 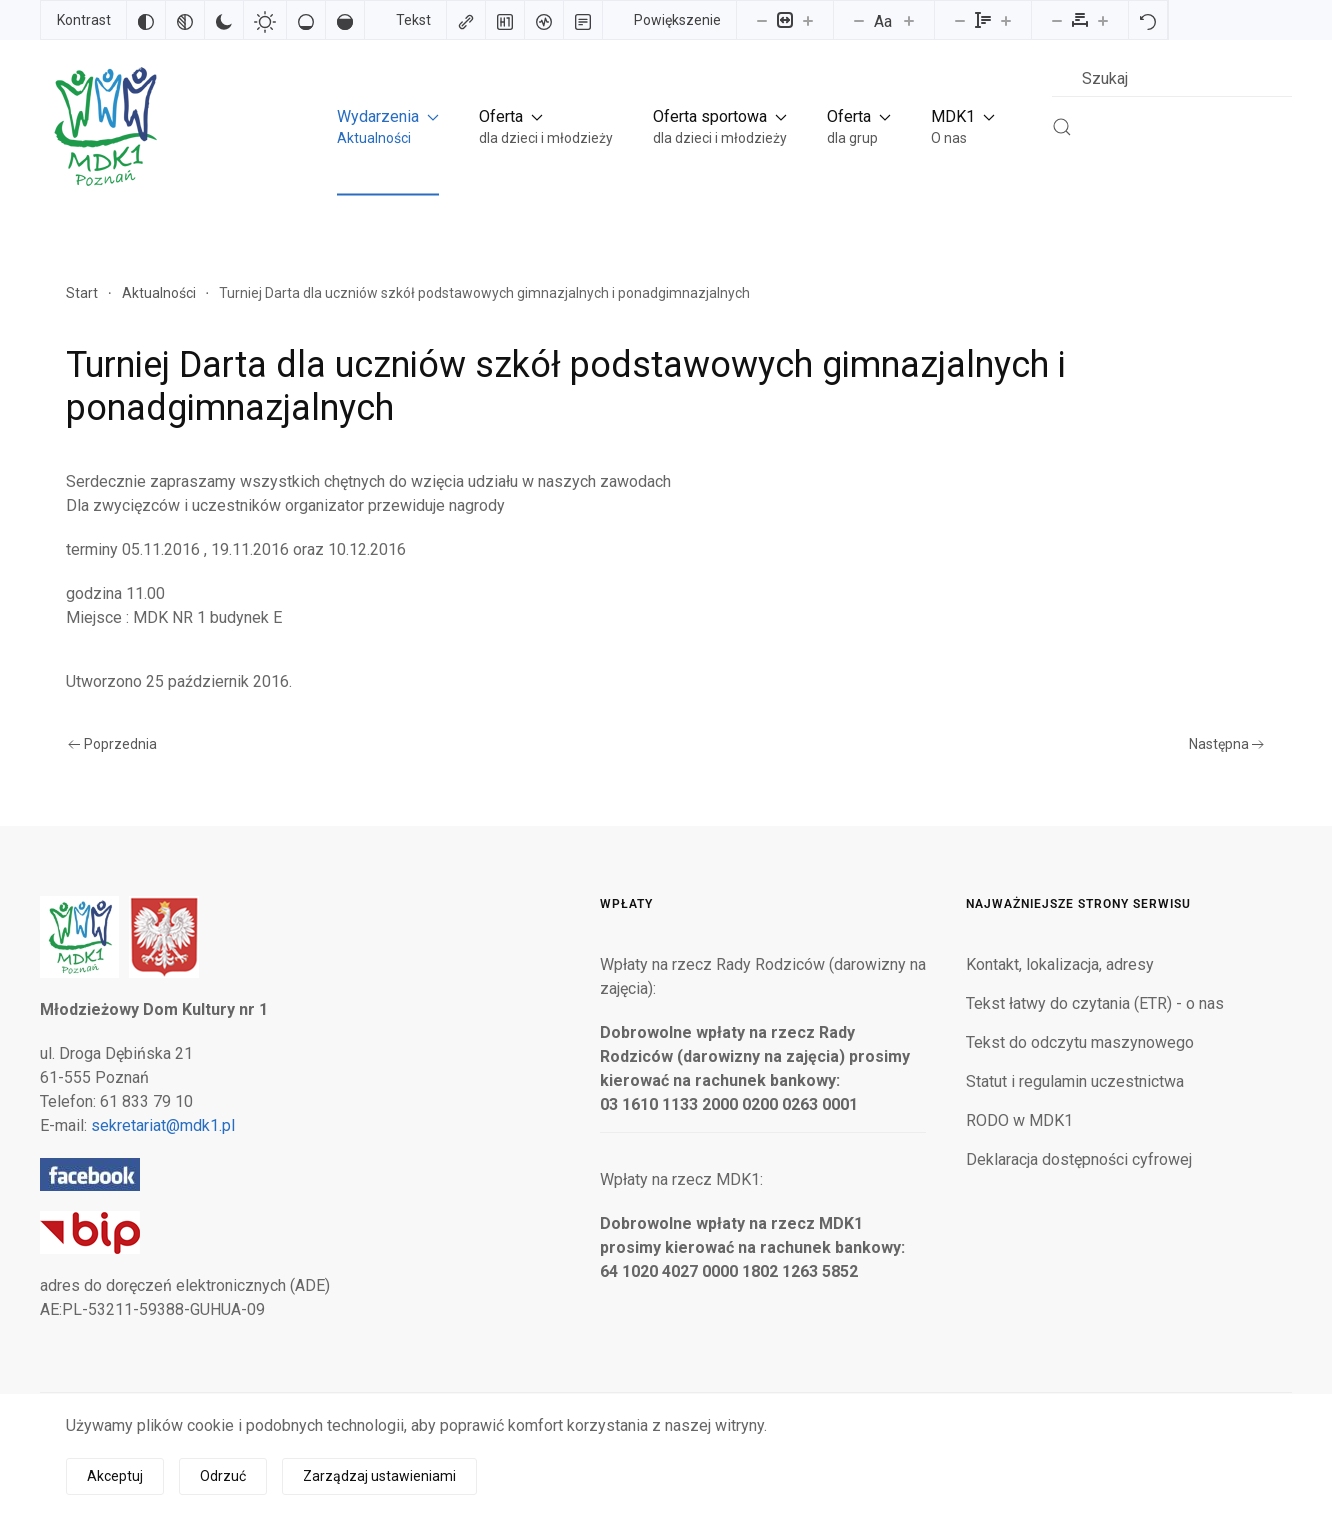 What do you see at coordinates (859, 20) in the screenshot?
I see `[Zmniejsz rozmiar czcionki]` at bounding box center [859, 20].